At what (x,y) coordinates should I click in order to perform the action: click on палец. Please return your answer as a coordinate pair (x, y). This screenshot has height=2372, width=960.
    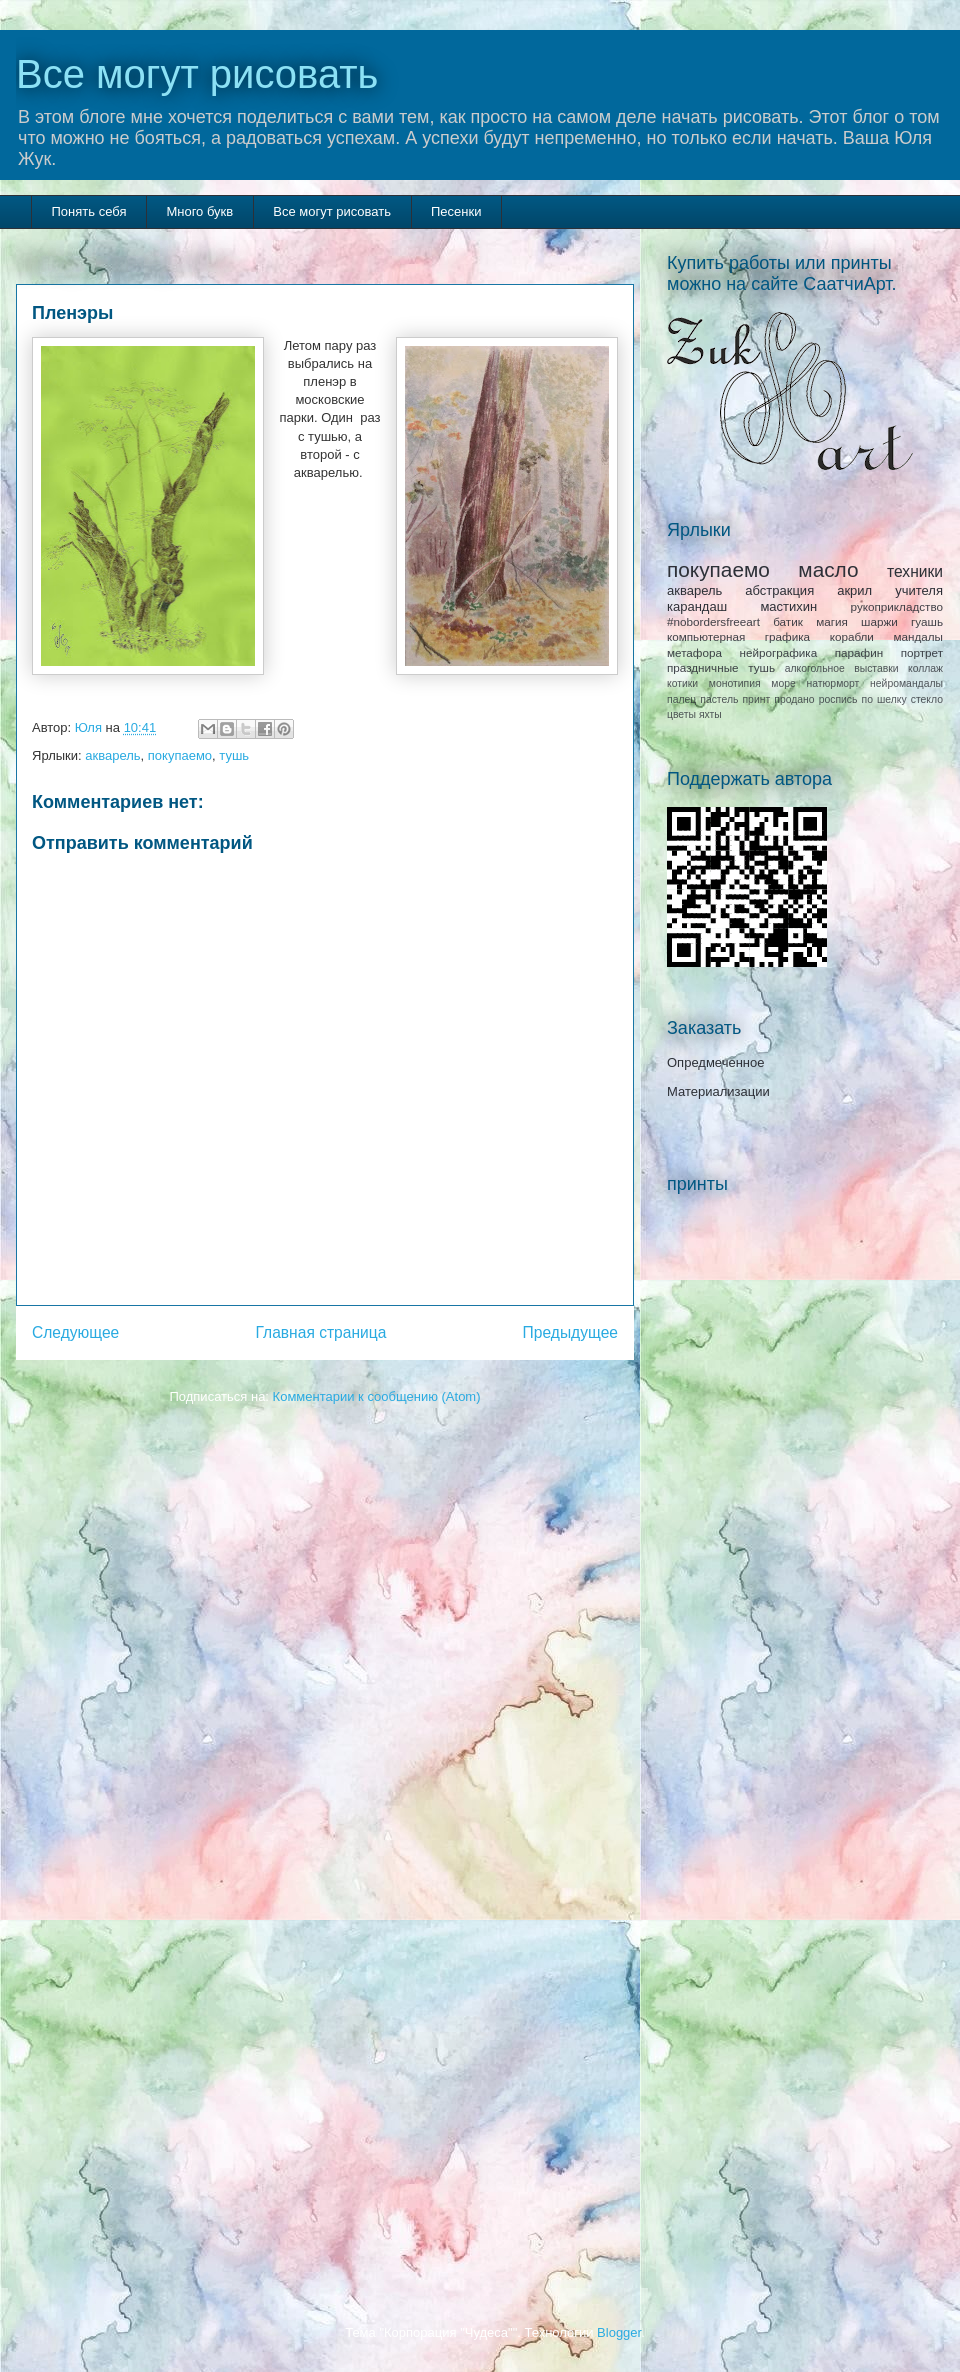
    Looking at the image, I should click on (681, 699).